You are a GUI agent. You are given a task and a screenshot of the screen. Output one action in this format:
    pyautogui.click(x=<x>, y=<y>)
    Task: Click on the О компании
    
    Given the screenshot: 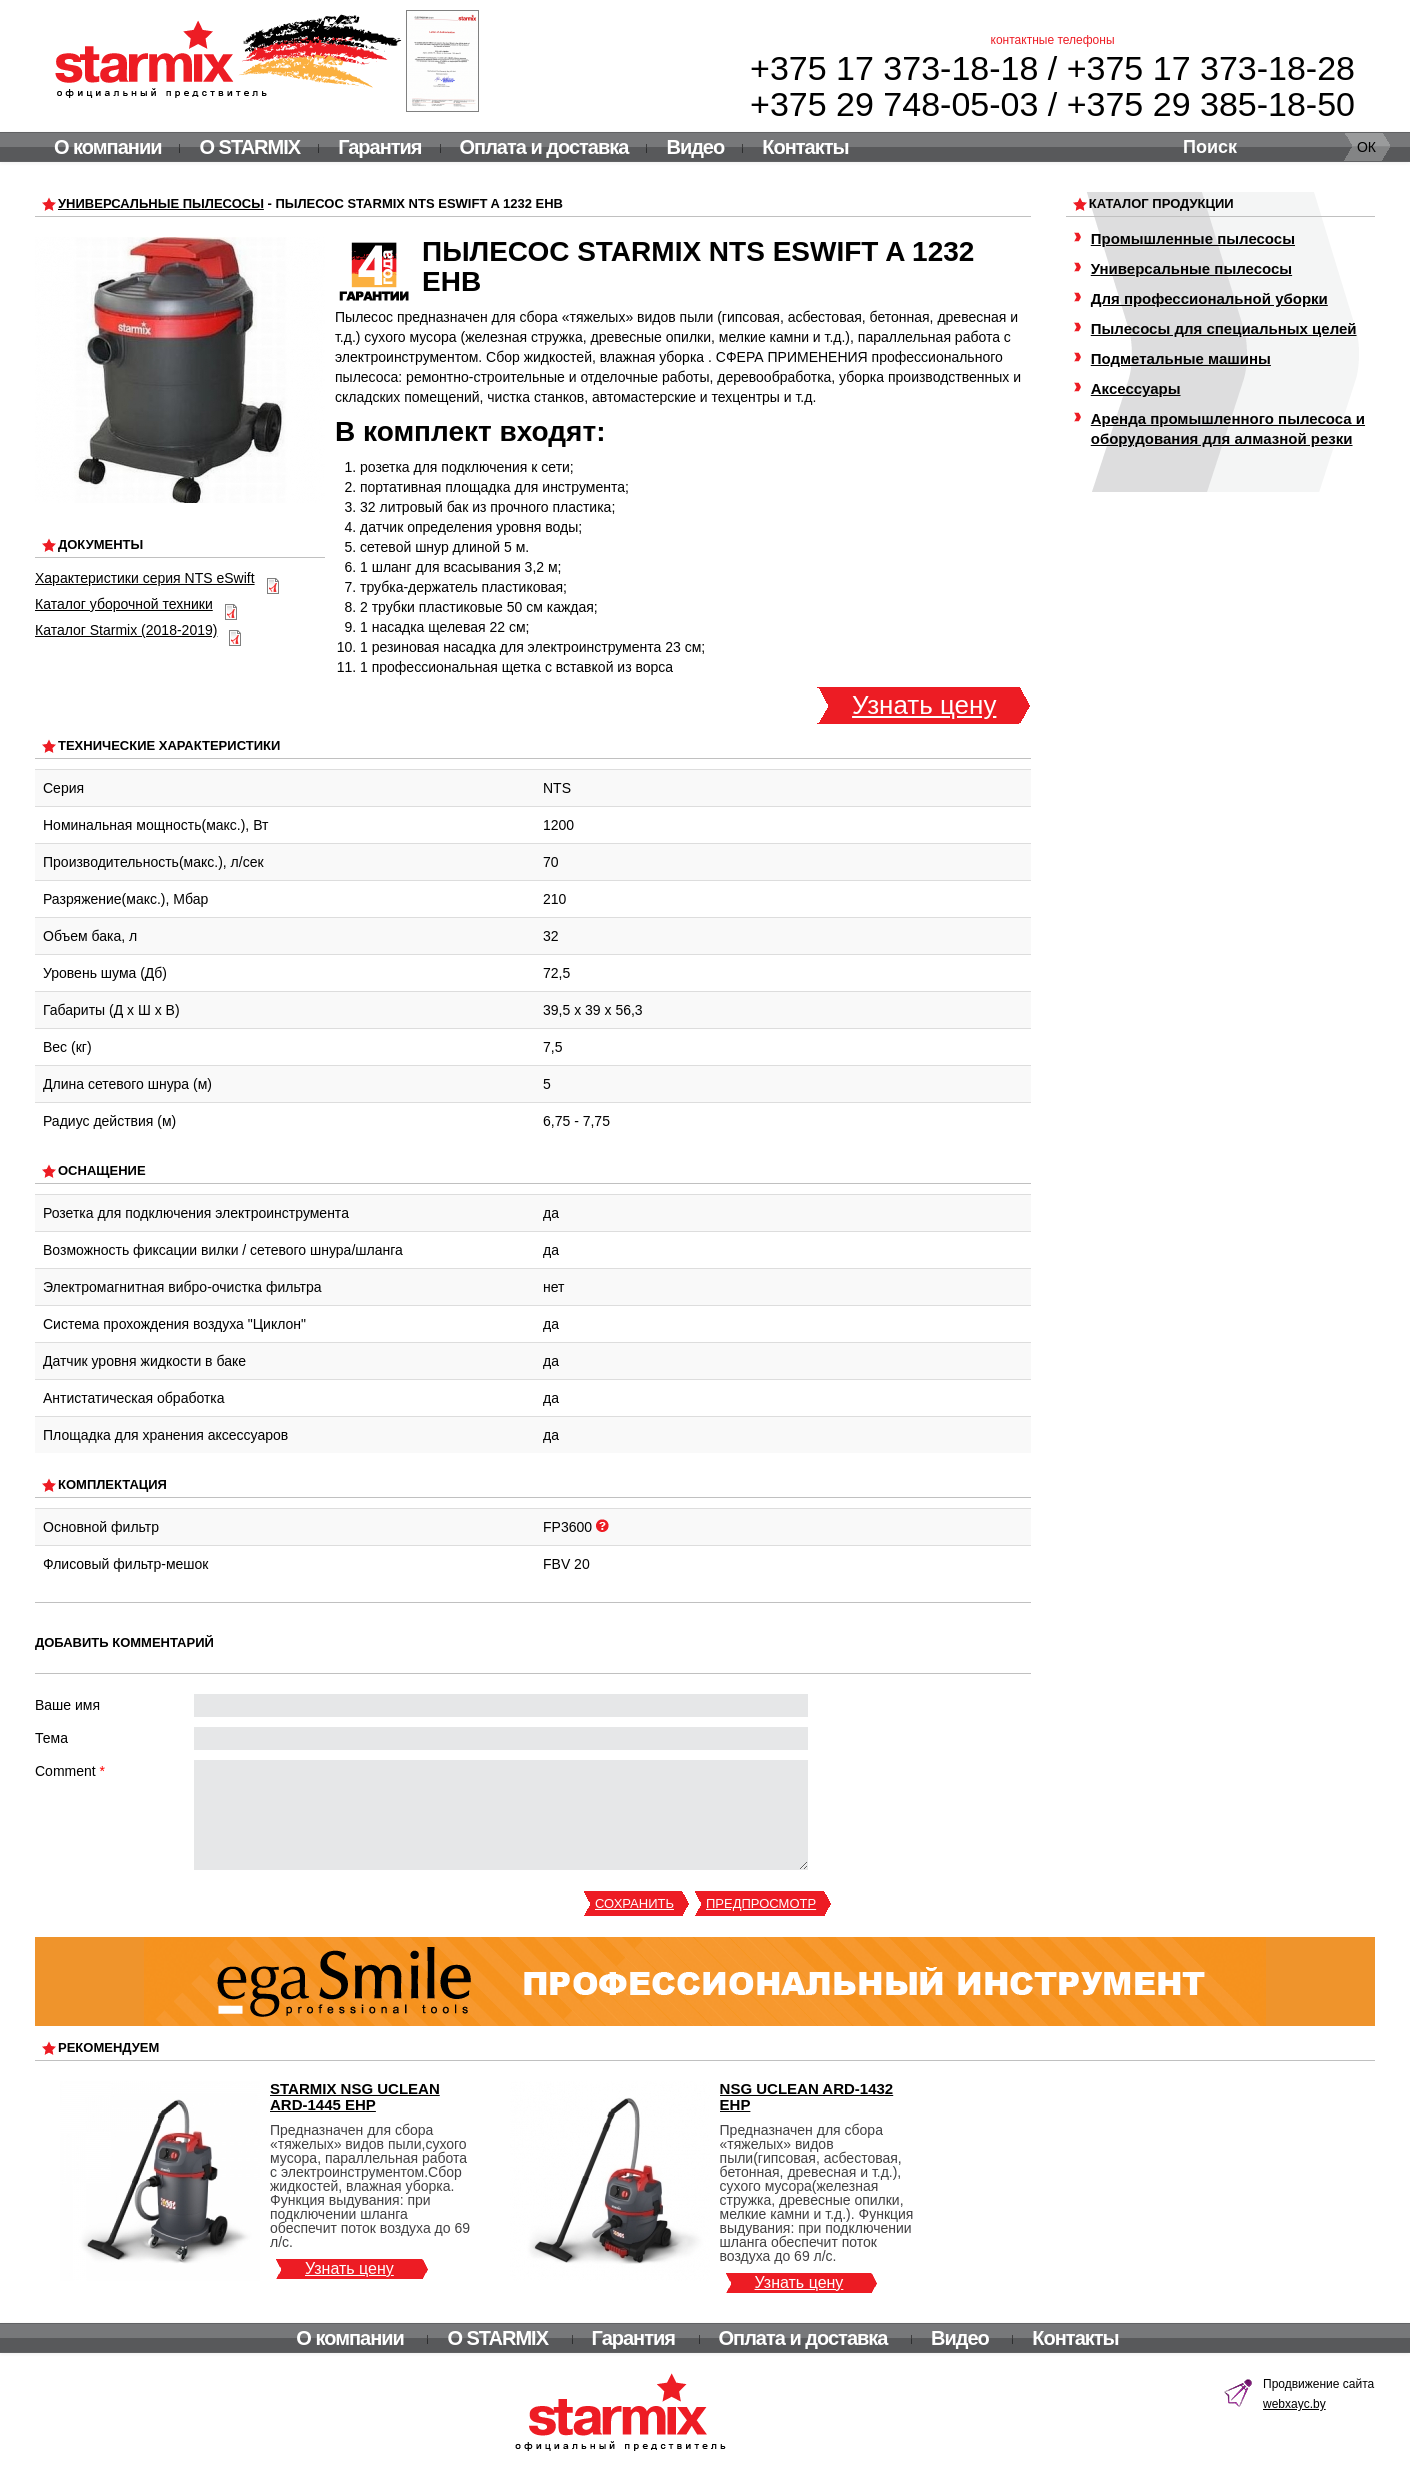 What is the action you would take?
    pyautogui.click(x=107, y=147)
    